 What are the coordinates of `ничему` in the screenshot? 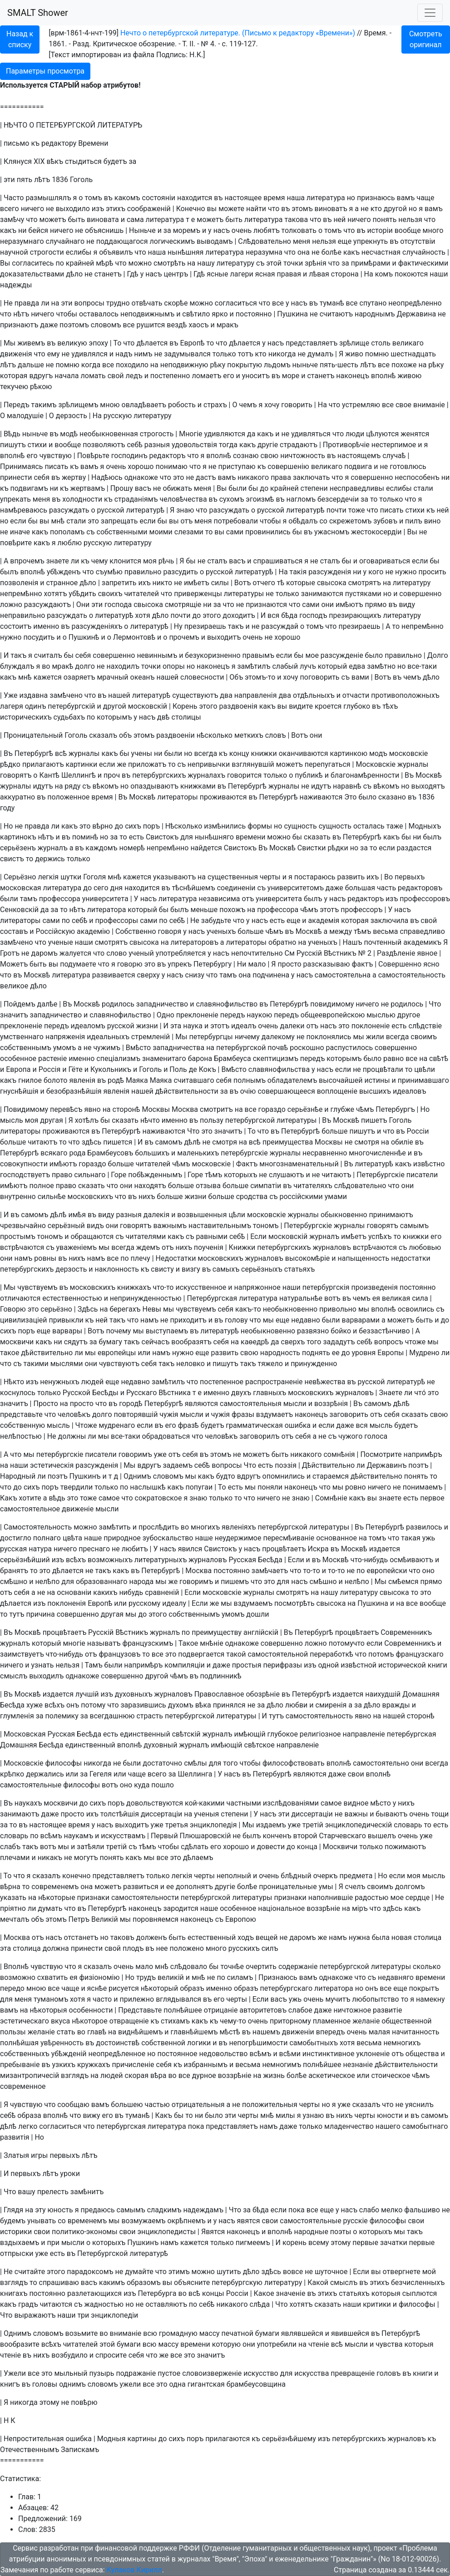 It's located at (247, 1036).